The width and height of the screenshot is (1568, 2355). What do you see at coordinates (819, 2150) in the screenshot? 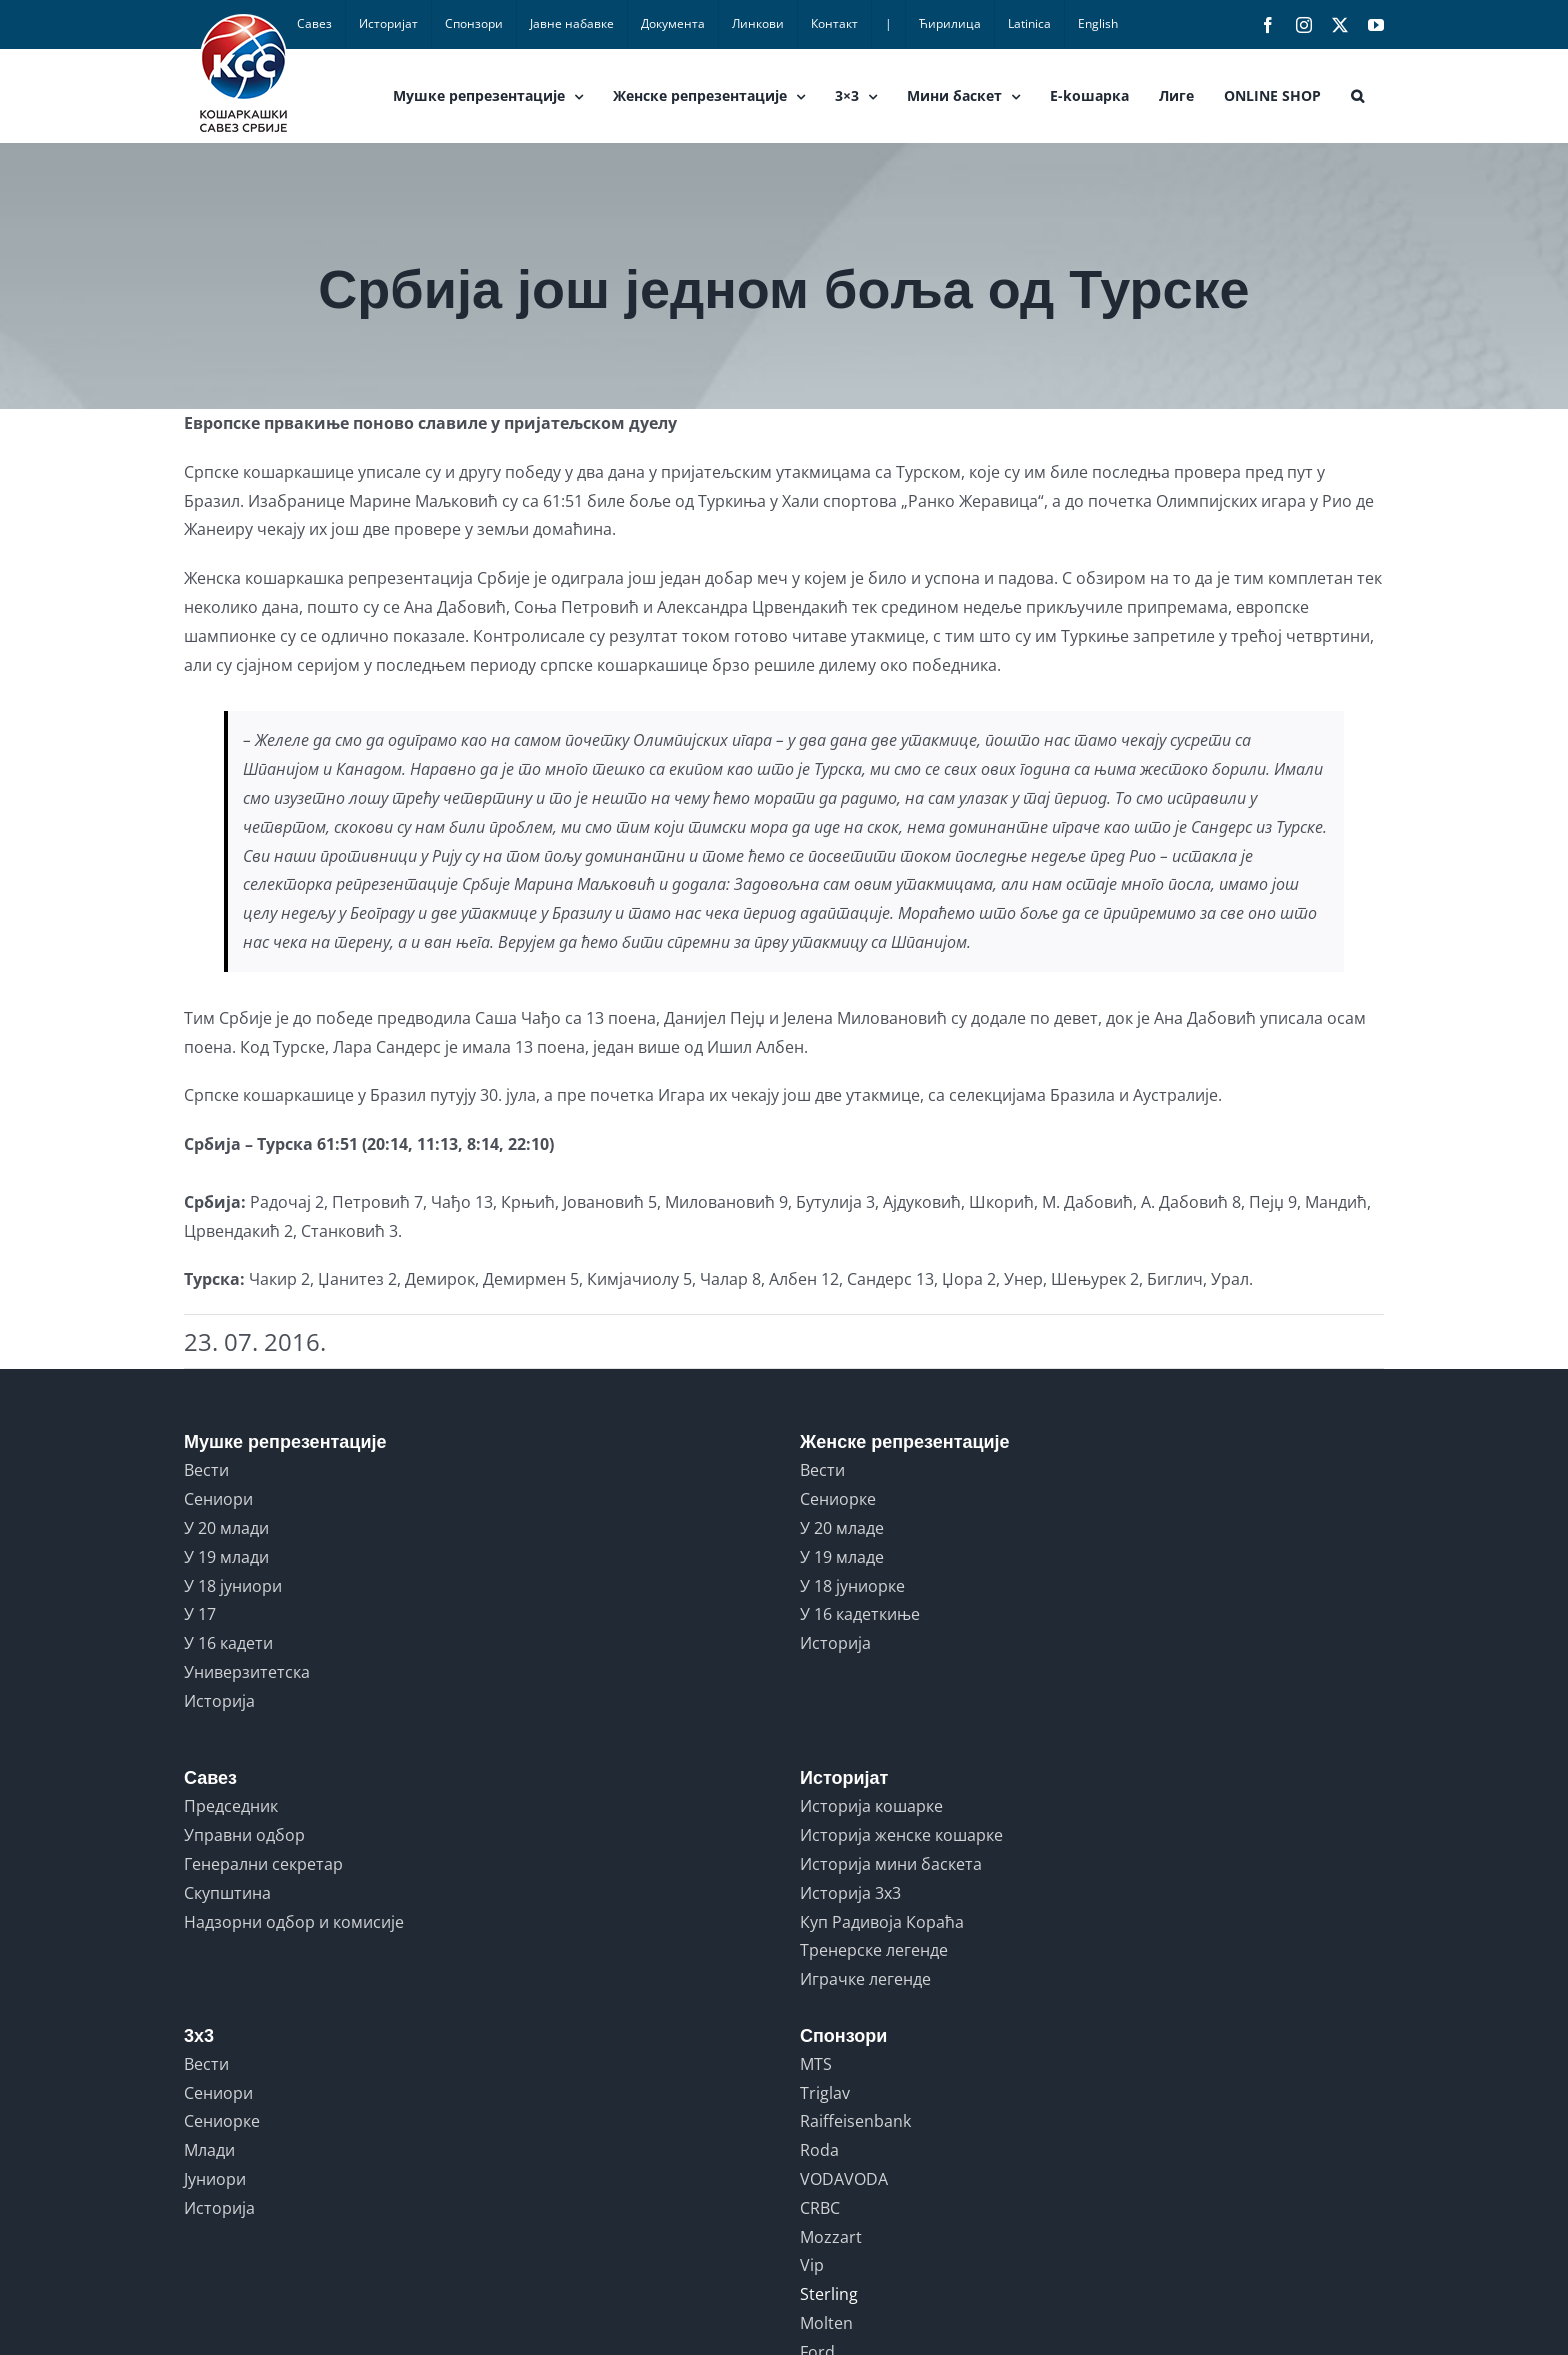
I see `Roda` at bounding box center [819, 2150].